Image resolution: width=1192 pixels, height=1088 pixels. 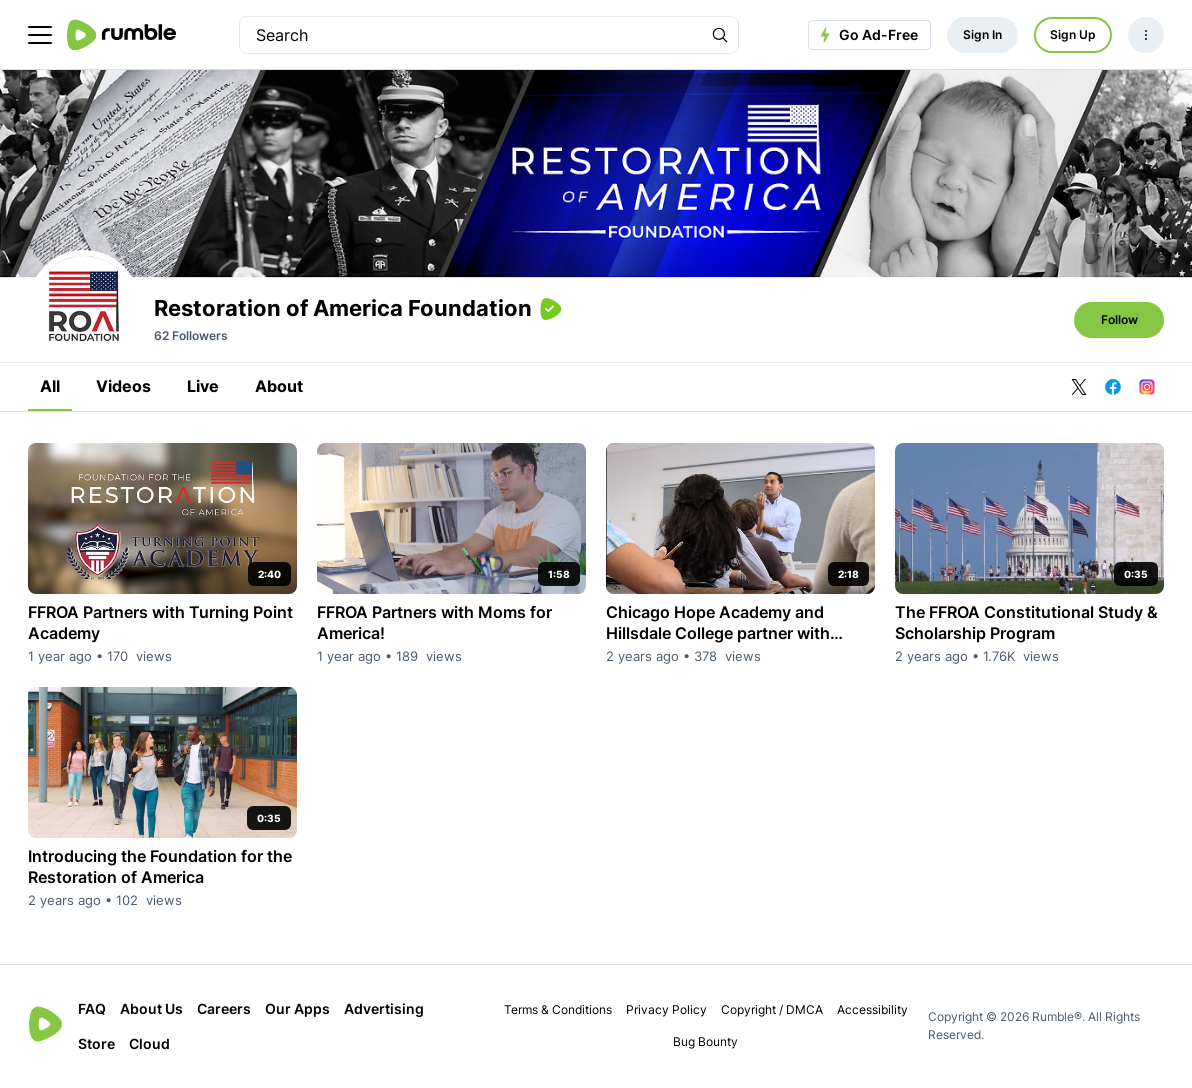 What do you see at coordinates (224, 1008) in the screenshot?
I see `Careers` at bounding box center [224, 1008].